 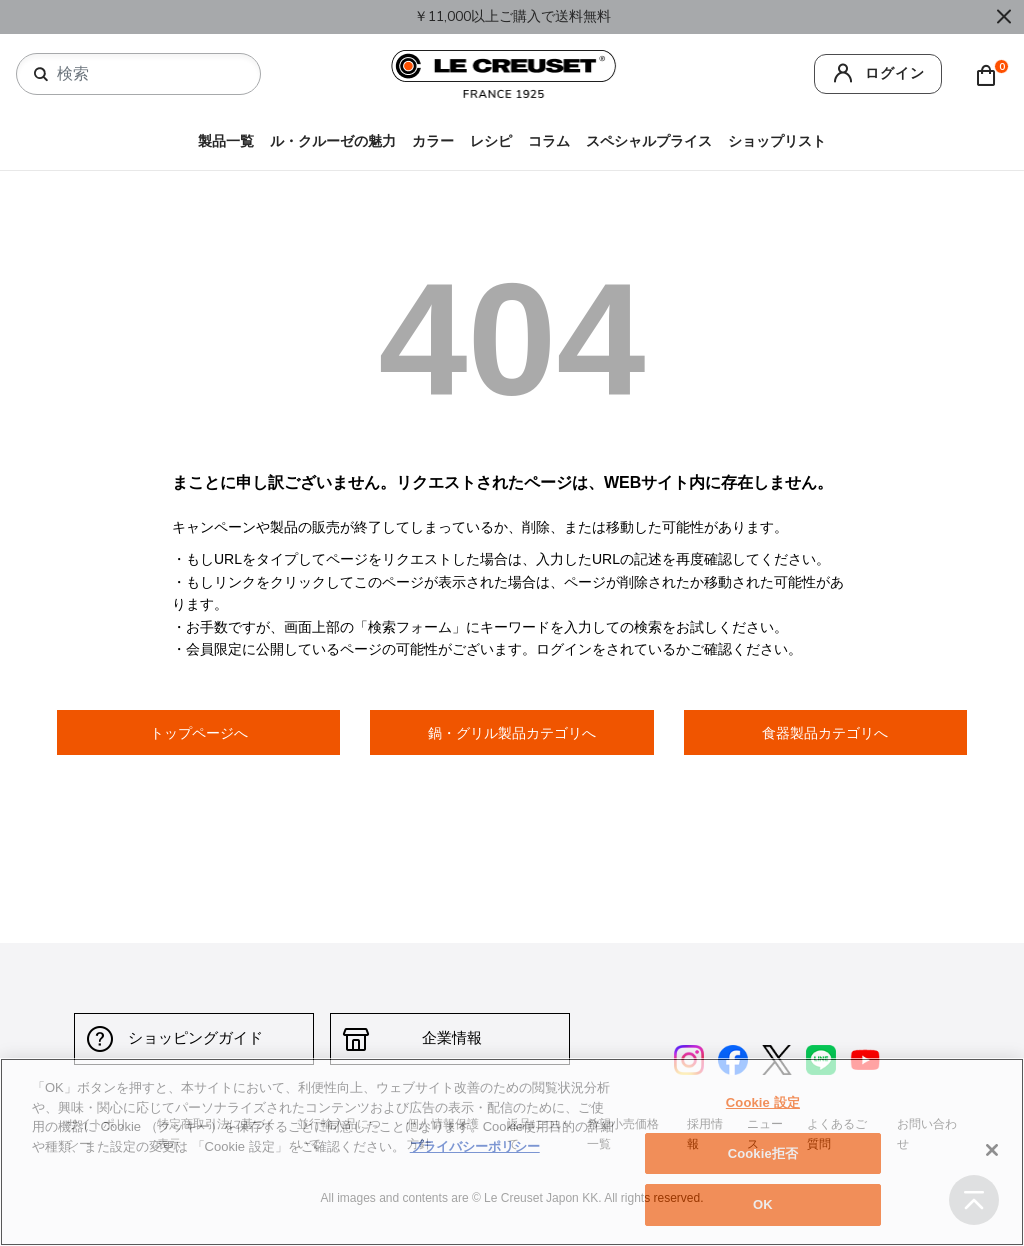 I want to click on レシピ, so click(x=491, y=141).